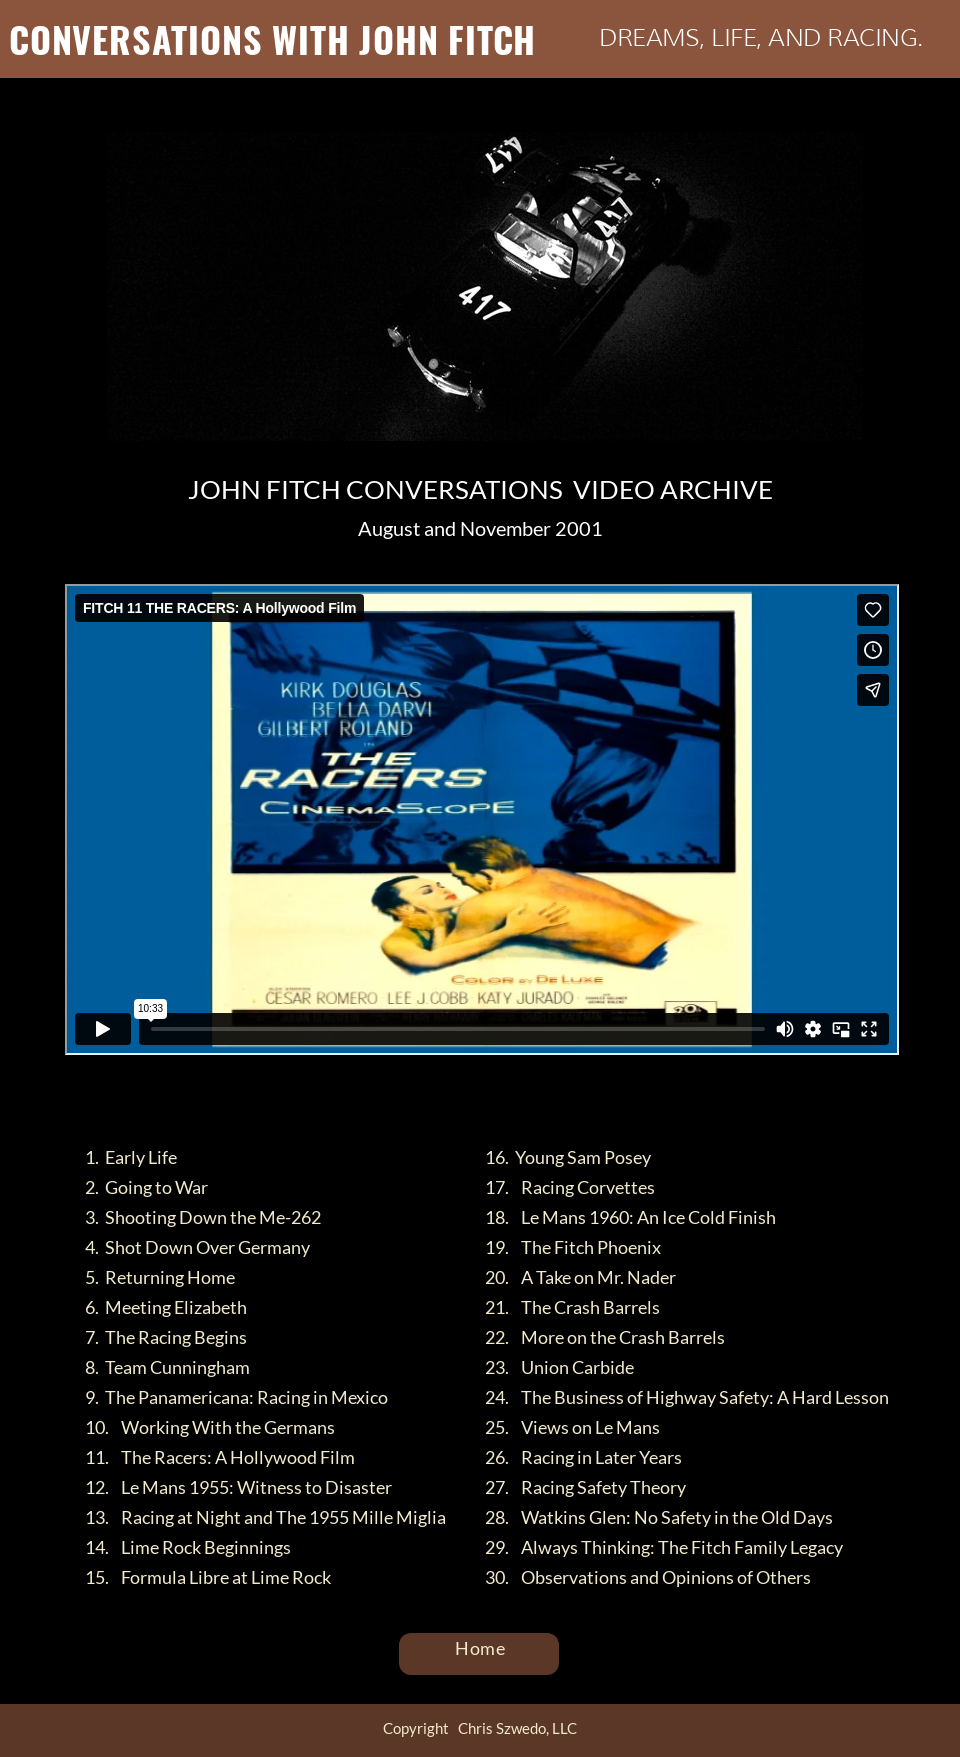 This screenshot has height=1757, width=960. I want to click on 29. Always Thinking: The Fitch Family Legacy, so click(664, 1547).